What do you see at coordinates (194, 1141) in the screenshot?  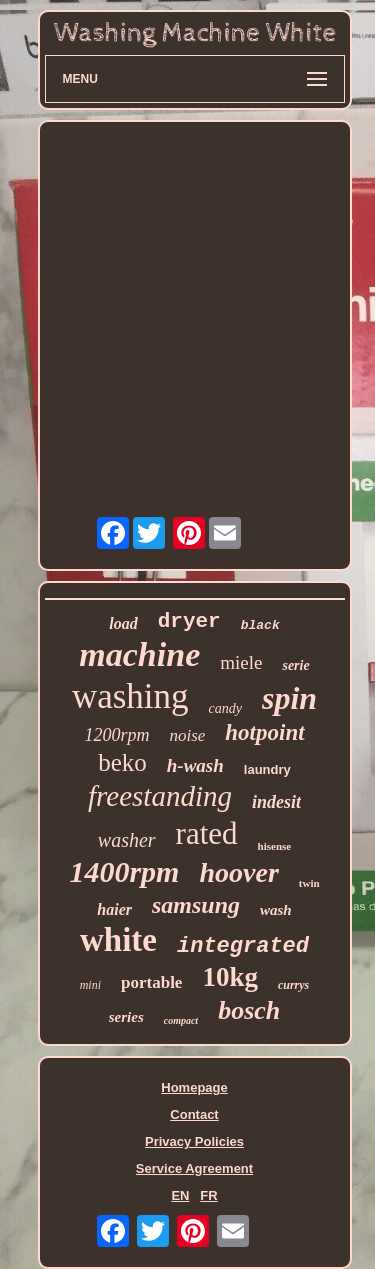 I see `Privacy Policies` at bounding box center [194, 1141].